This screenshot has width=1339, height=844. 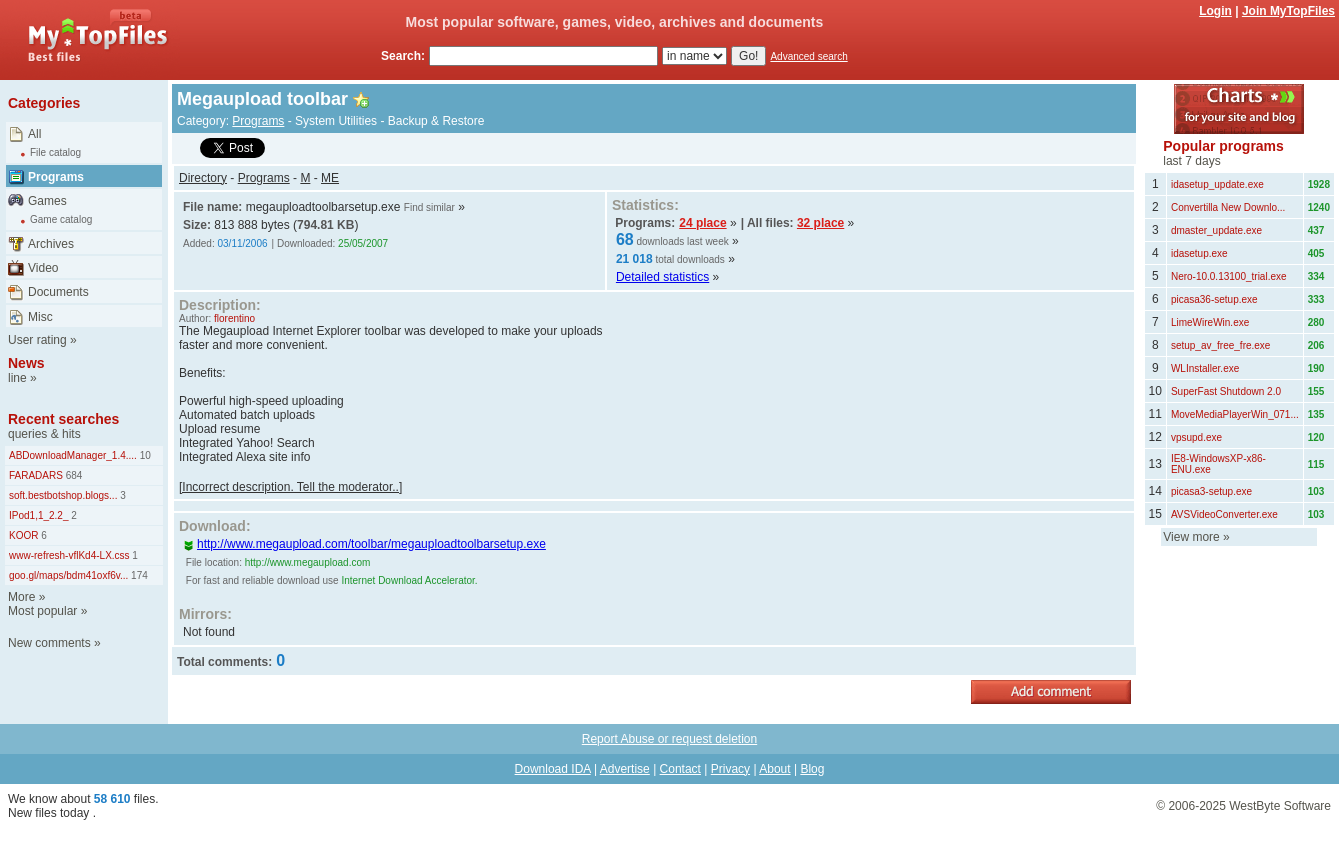 What do you see at coordinates (1221, 345) in the screenshot?
I see `setup_av_free_fre.exe` at bounding box center [1221, 345].